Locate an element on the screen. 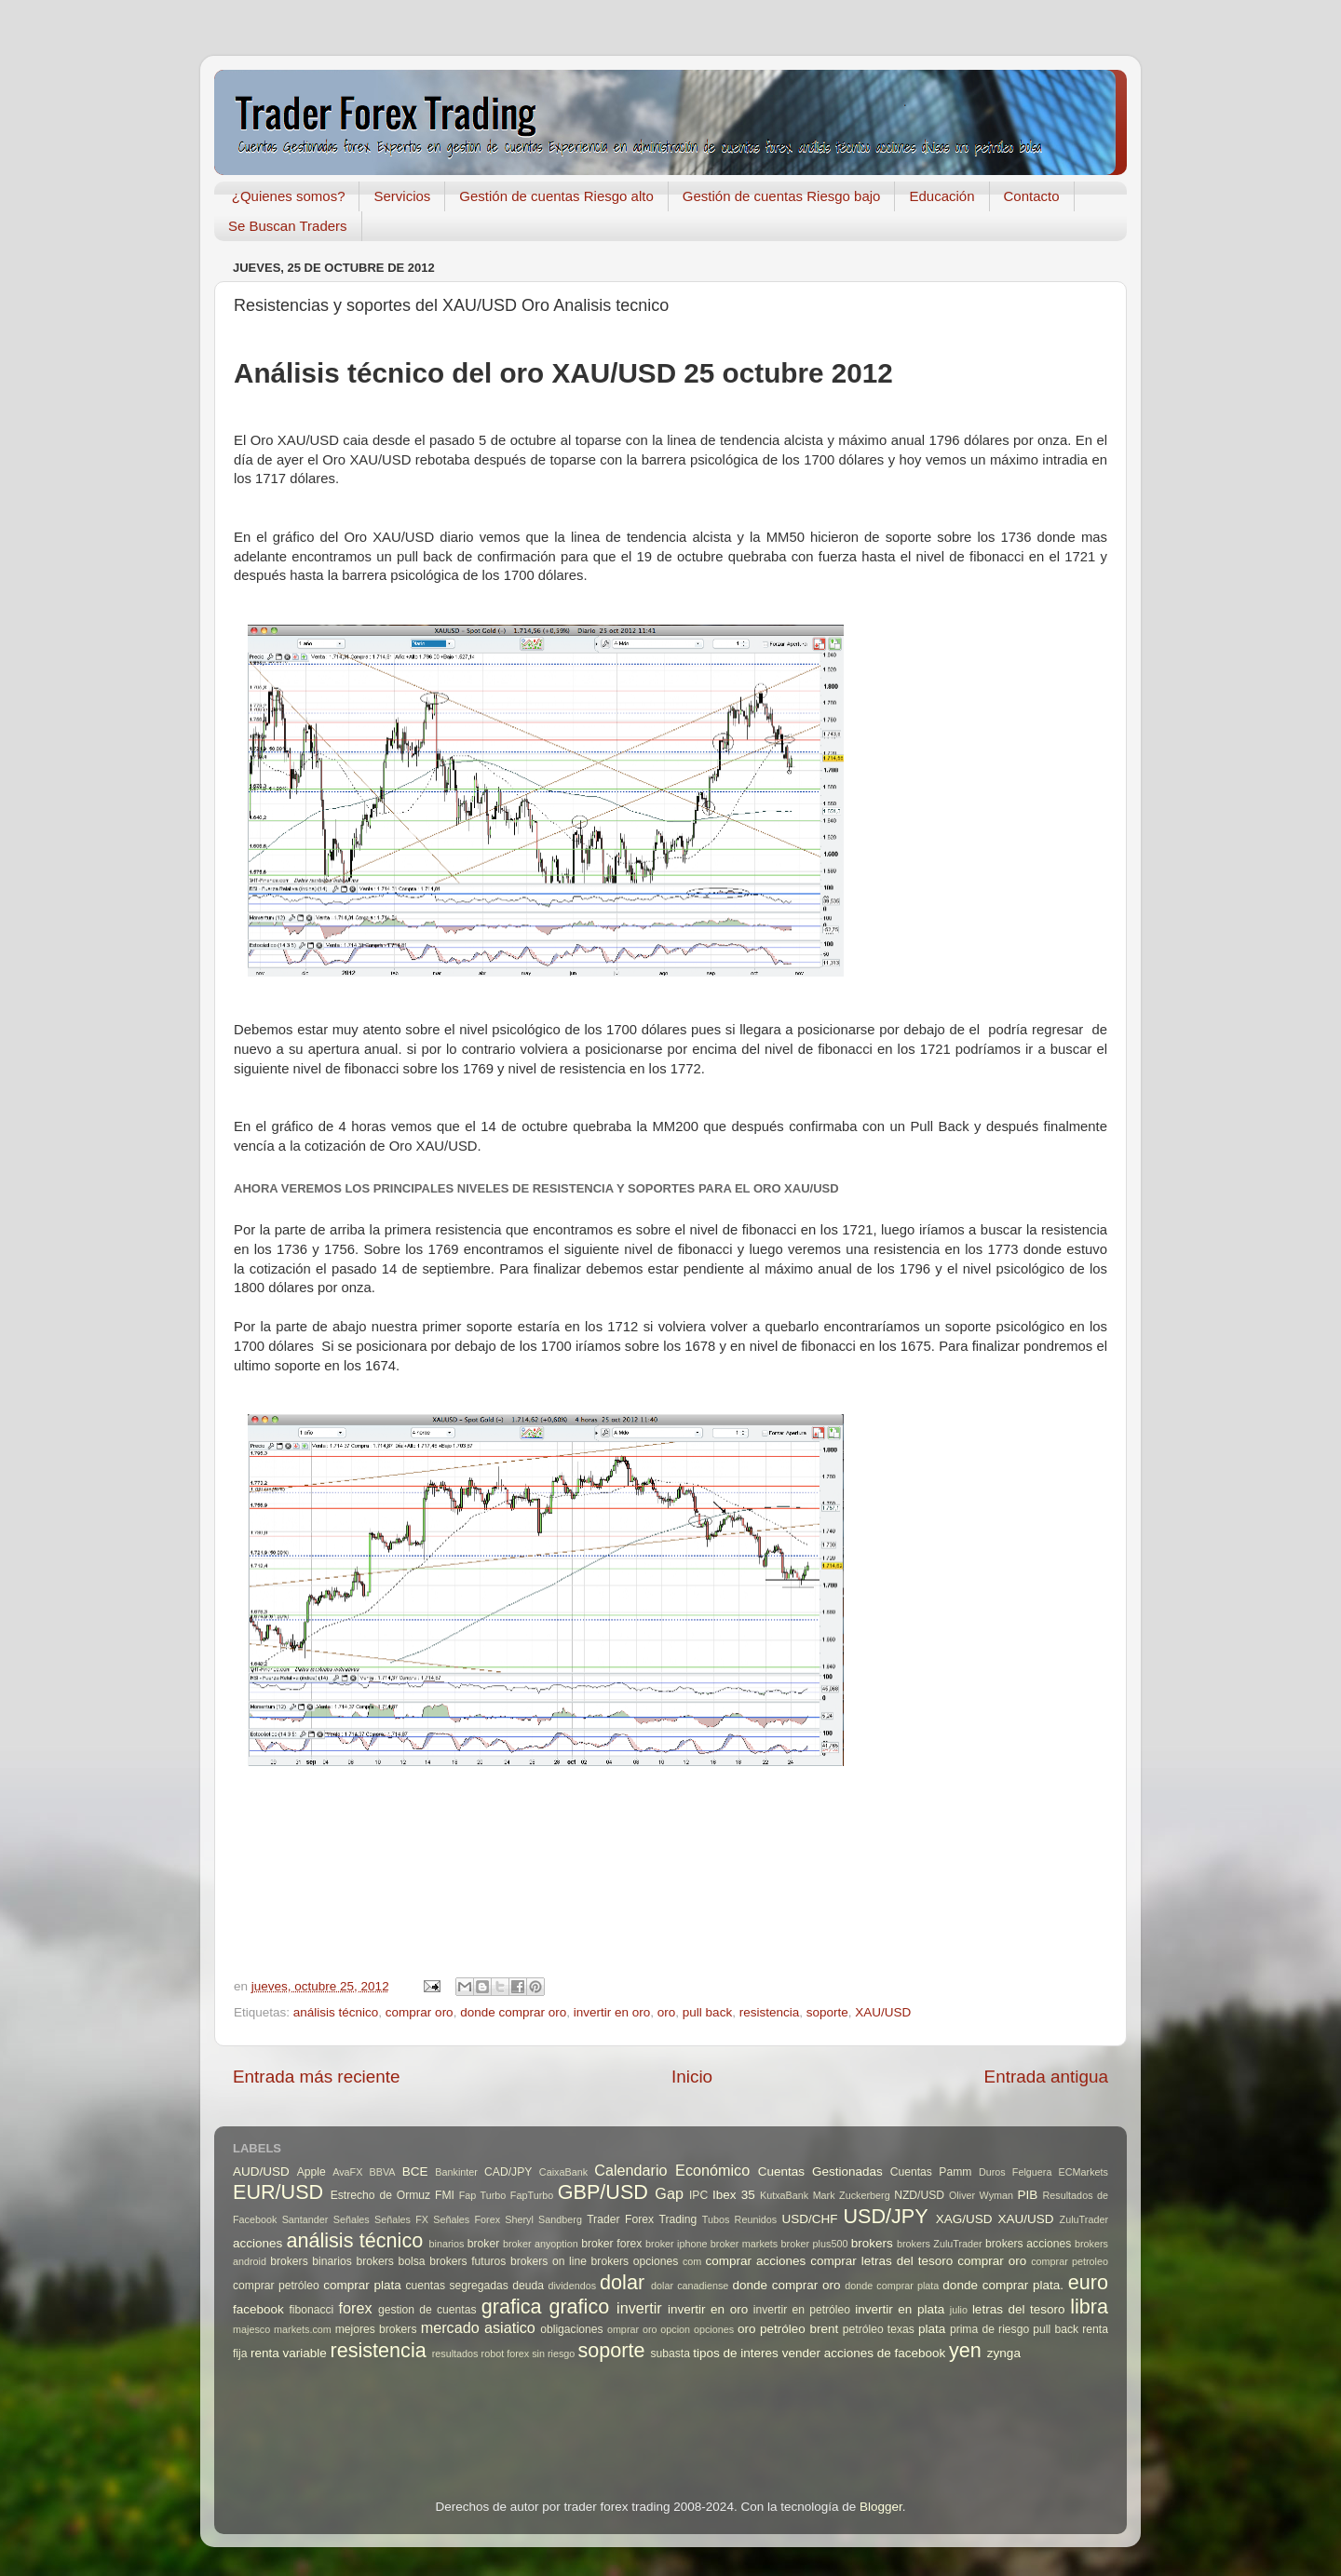 This screenshot has height=2576, width=1341. Entrada más reciente is located at coordinates (316, 2076).